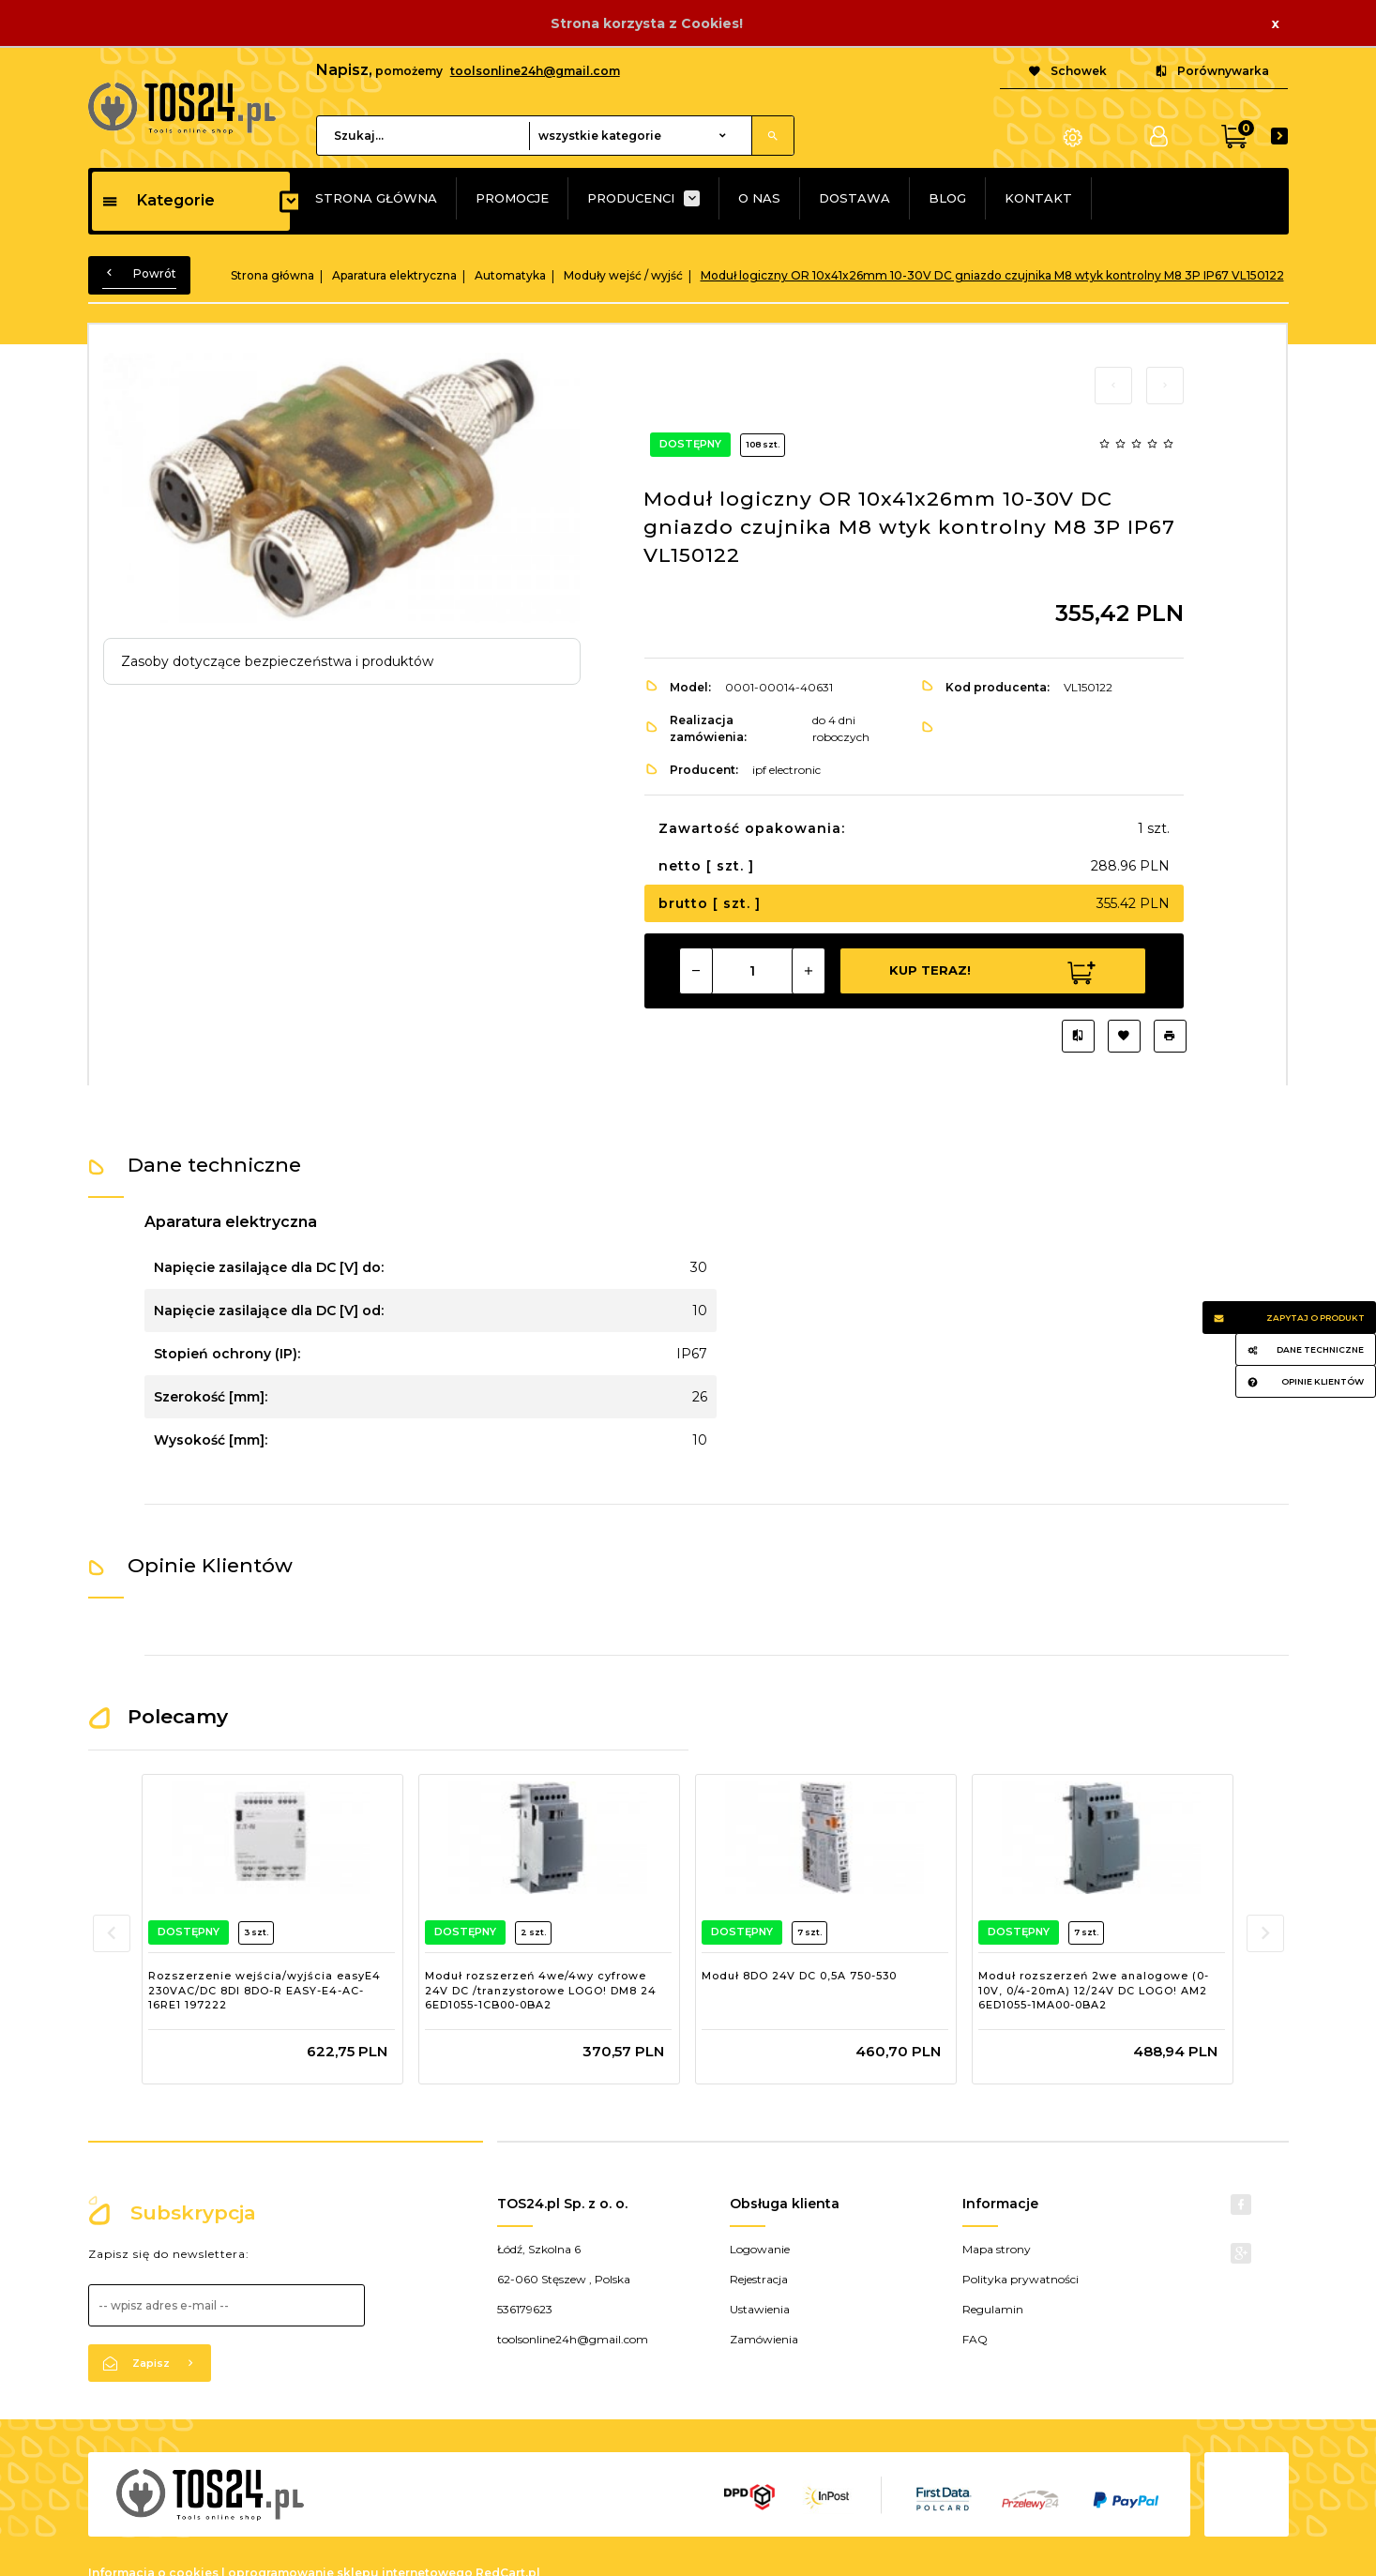 This screenshot has height=2576, width=1376. Describe the element at coordinates (512, 197) in the screenshot. I see `PROMOCJE` at that location.